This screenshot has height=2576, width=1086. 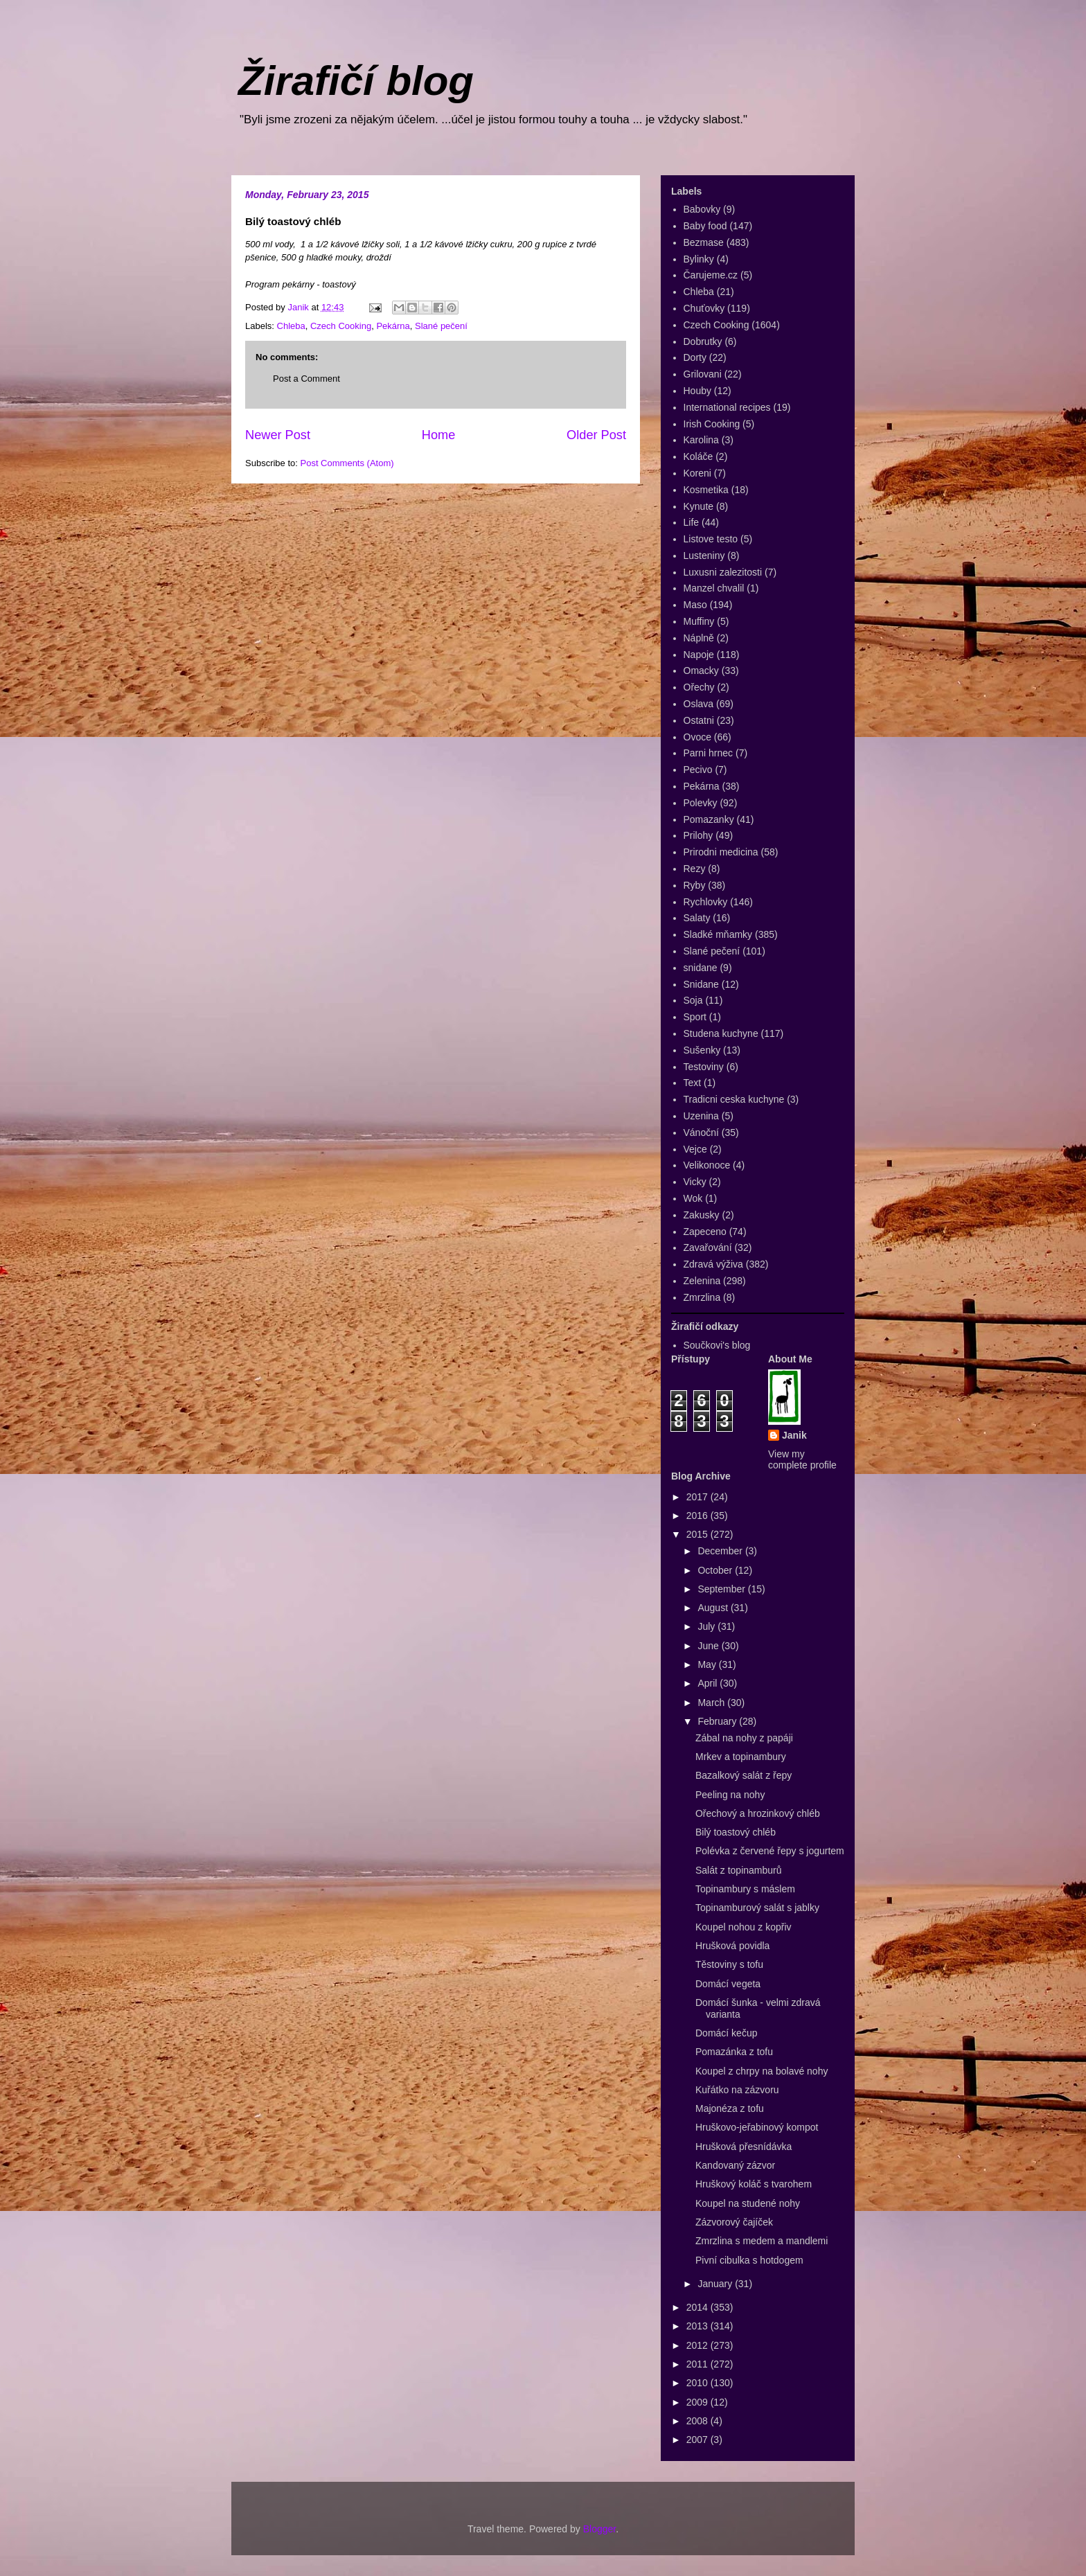 What do you see at coordinates (717, 1345) in the screenshot?
I see `Součkovi's blog` at bounding box center [717, 1345].